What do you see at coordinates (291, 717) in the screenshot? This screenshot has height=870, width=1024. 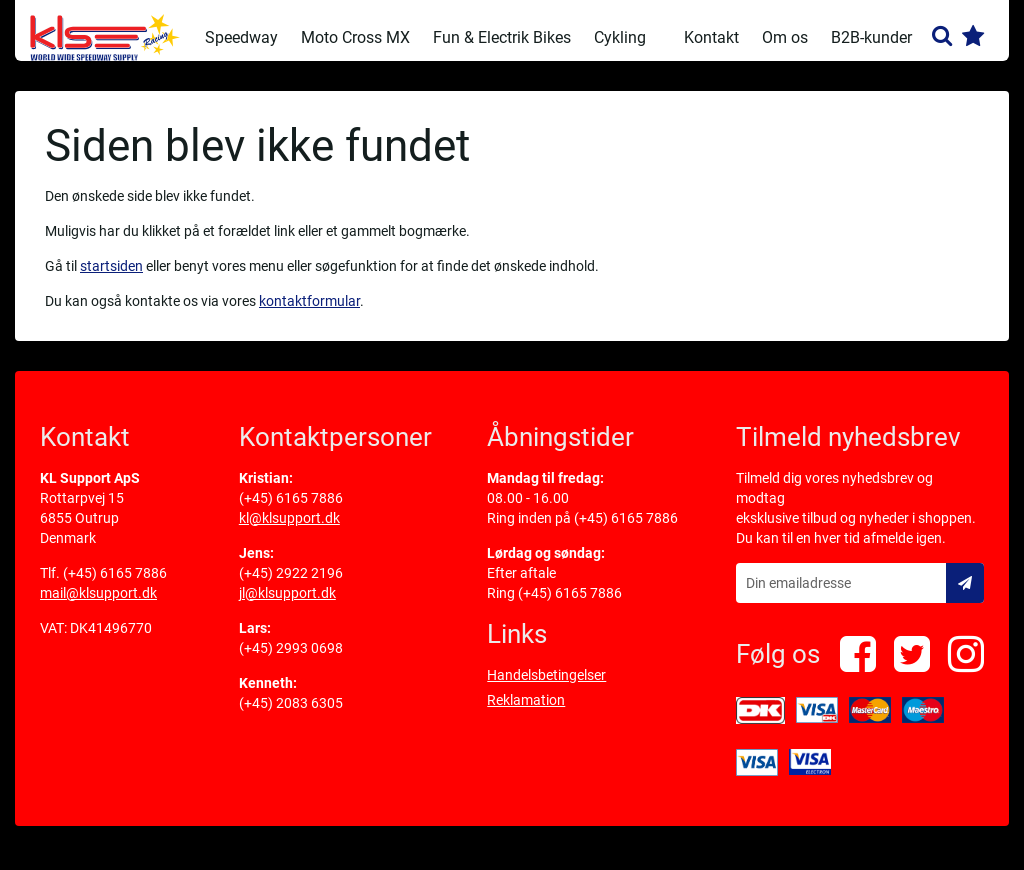 I see `(+45) 2083 6305` at bounding box center [291, 717].